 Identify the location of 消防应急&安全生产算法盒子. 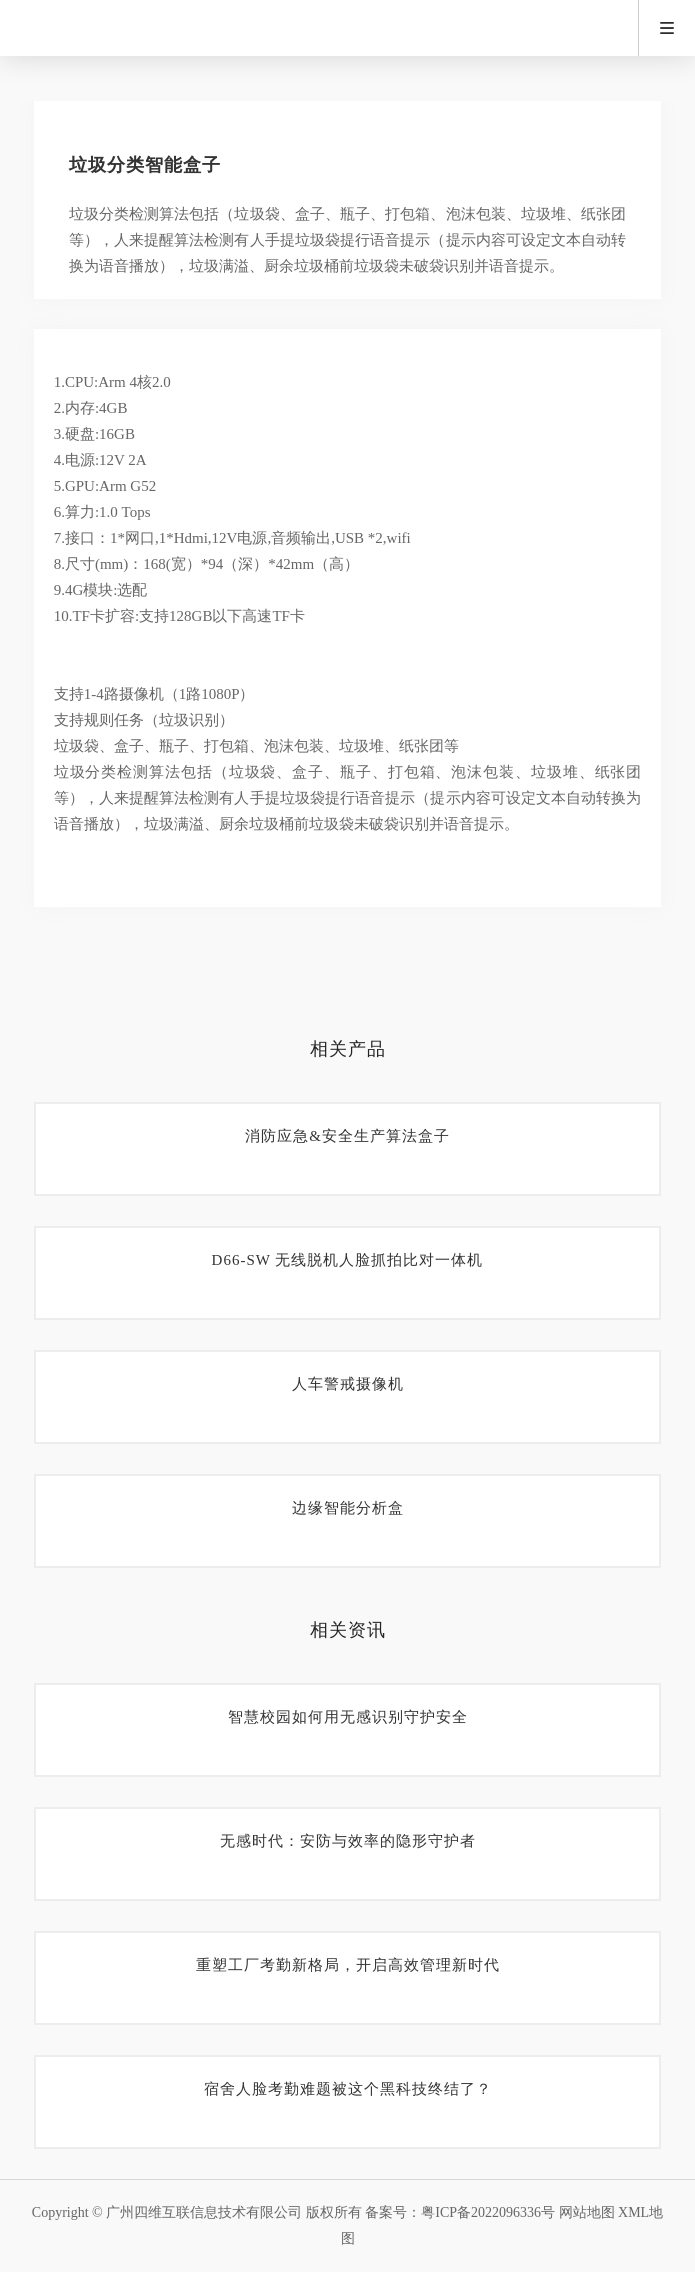
(347, 1136).